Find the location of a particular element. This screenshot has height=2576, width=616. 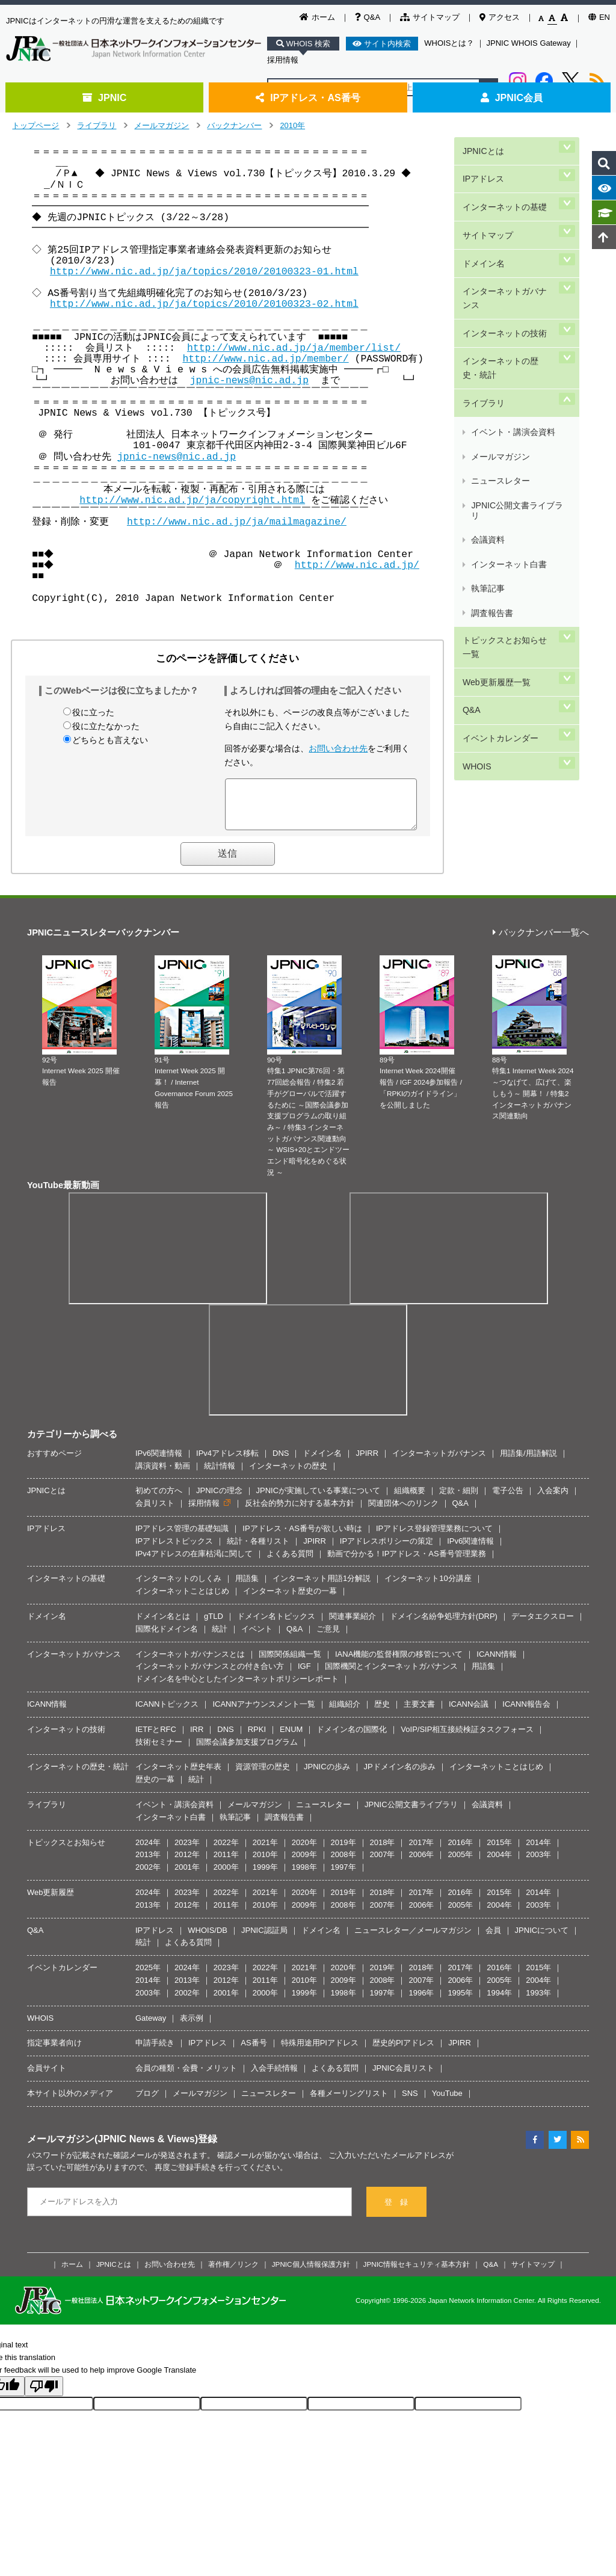

JPNIC認証局 is located at coordinates (264, 1939).